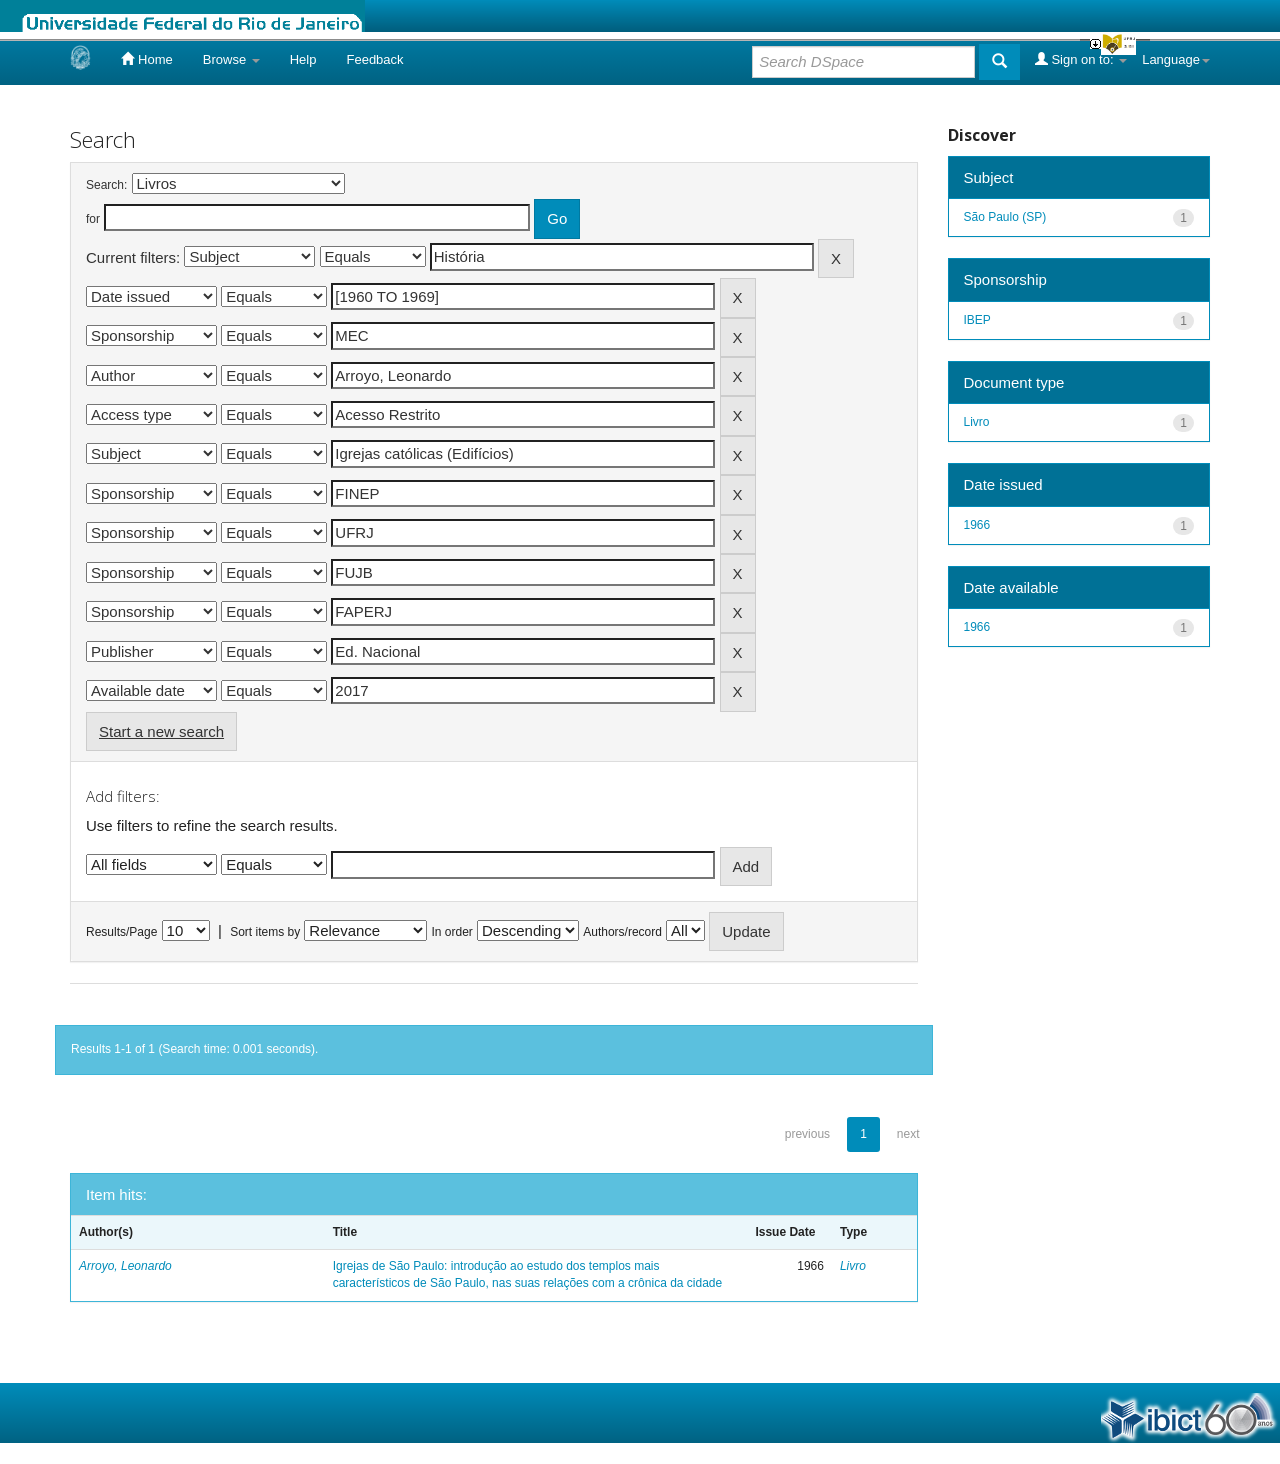 This screenshot has height=1464, width=1280. What do you see at coordinates (121, 932) in the screenshot?
I see `Results/Page` at bounding box center [121, 932].